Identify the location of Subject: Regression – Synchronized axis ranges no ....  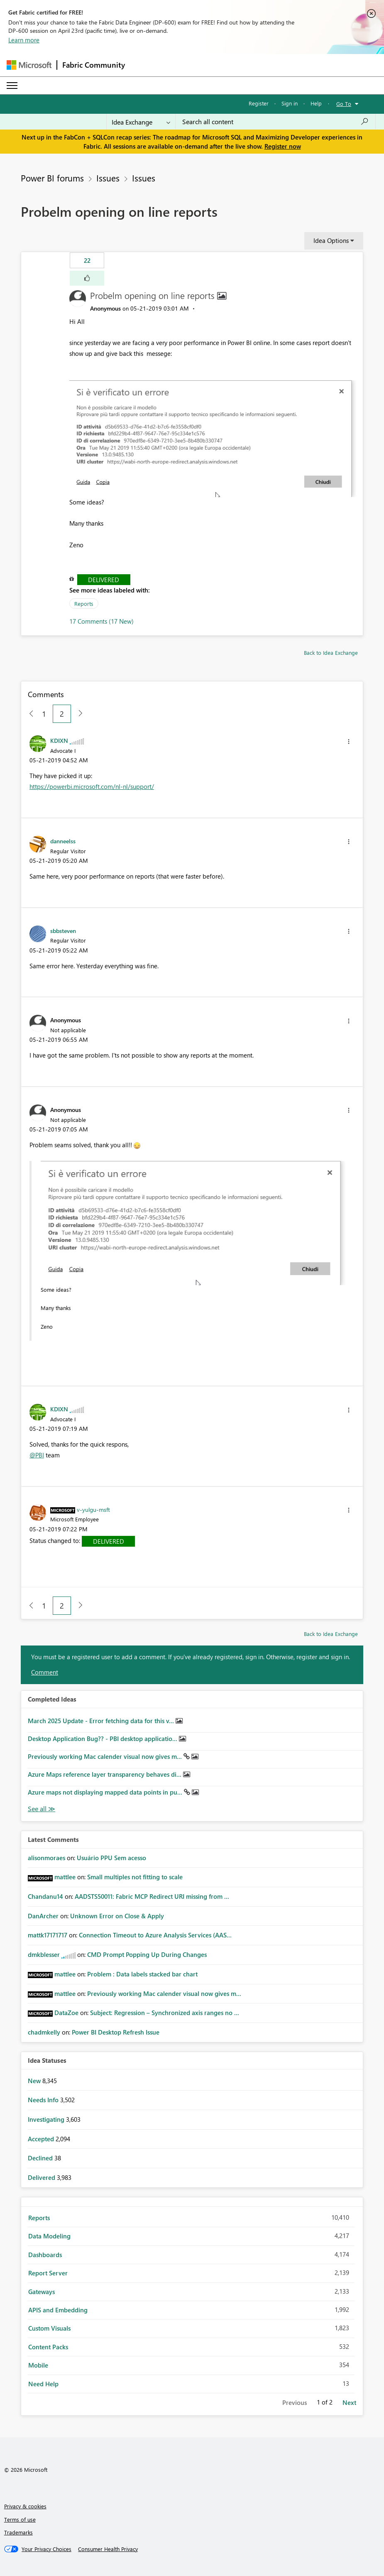
(164, 2012).